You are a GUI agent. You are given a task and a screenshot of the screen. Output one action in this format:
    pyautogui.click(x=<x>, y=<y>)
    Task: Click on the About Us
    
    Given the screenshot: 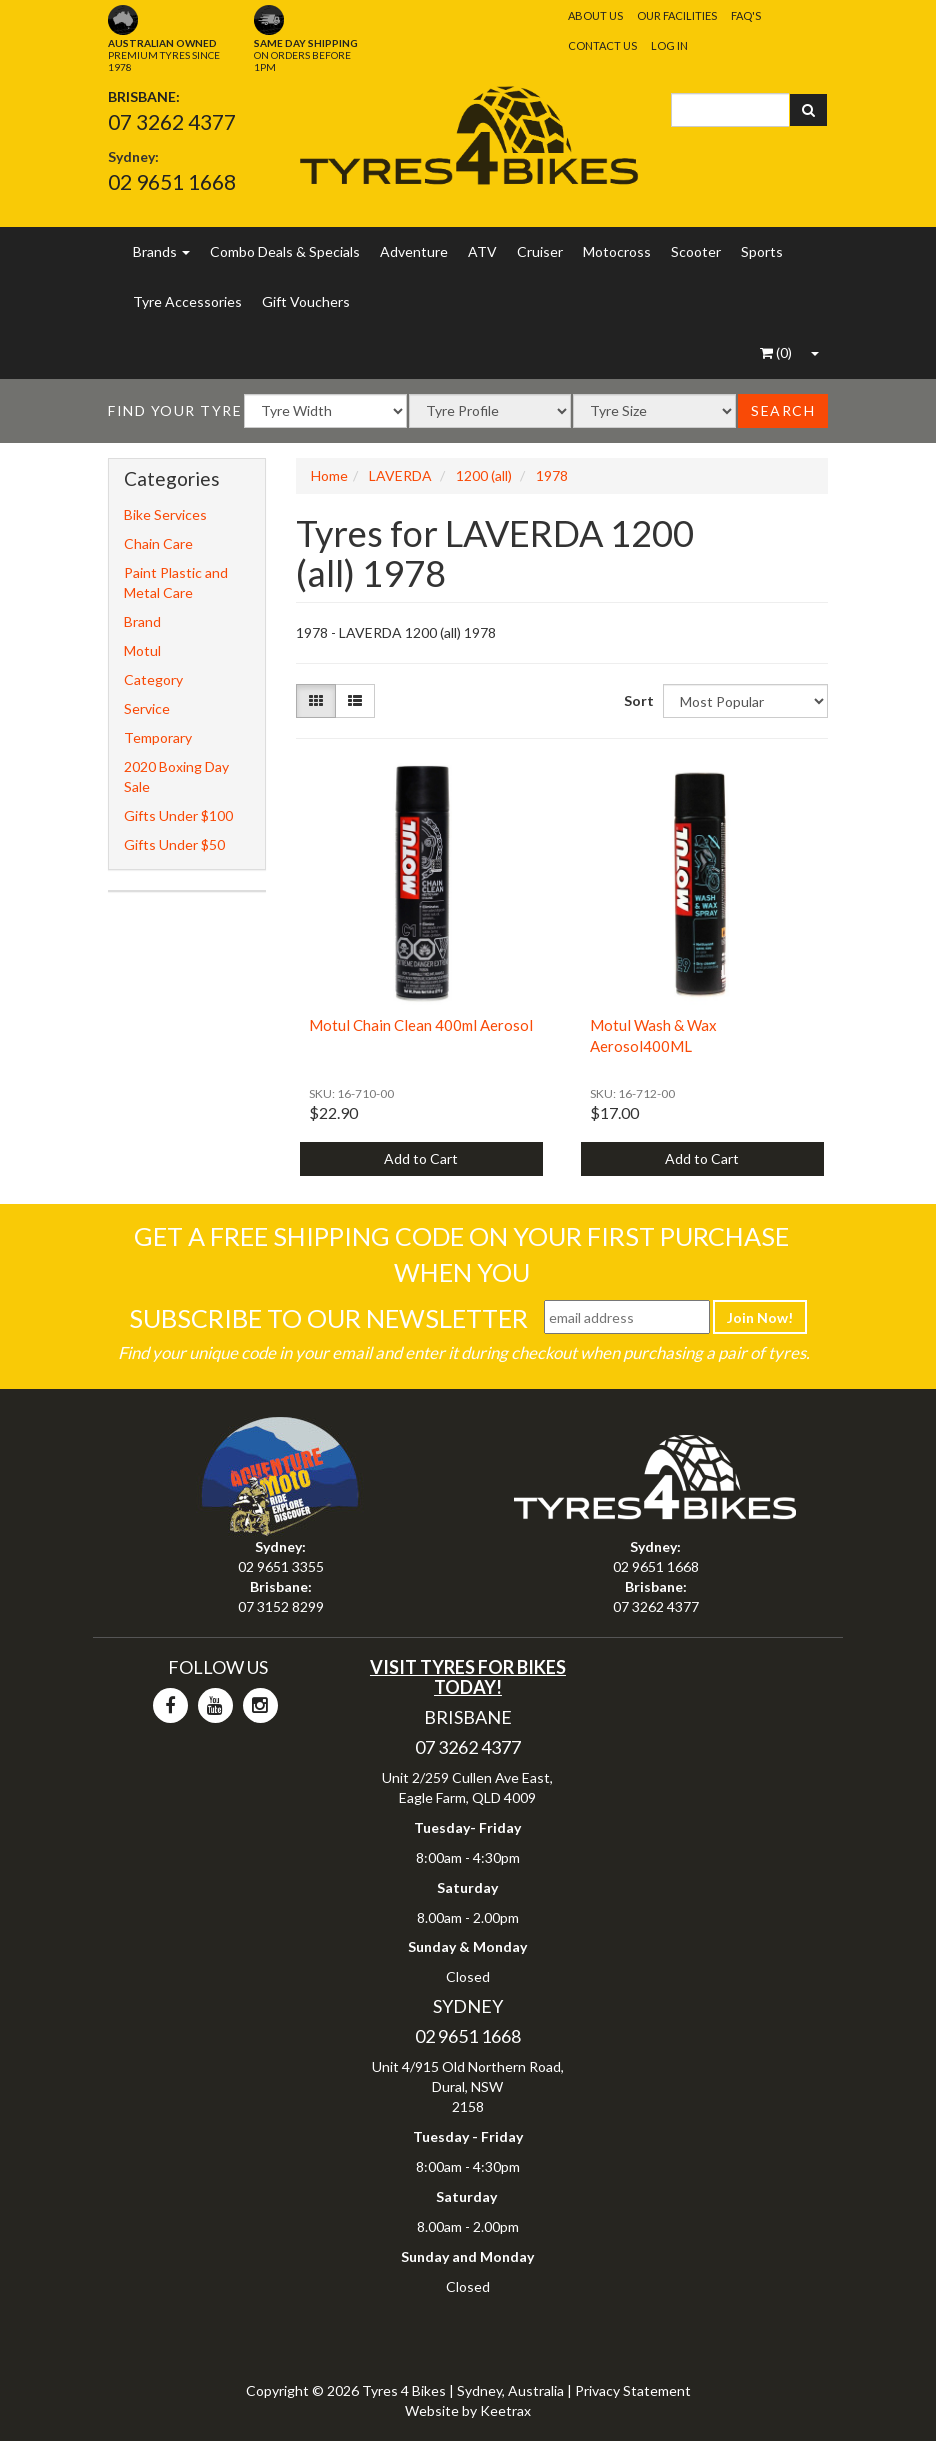 What is the action you would take?
    pyautogui.click(x=595, y=15)
    